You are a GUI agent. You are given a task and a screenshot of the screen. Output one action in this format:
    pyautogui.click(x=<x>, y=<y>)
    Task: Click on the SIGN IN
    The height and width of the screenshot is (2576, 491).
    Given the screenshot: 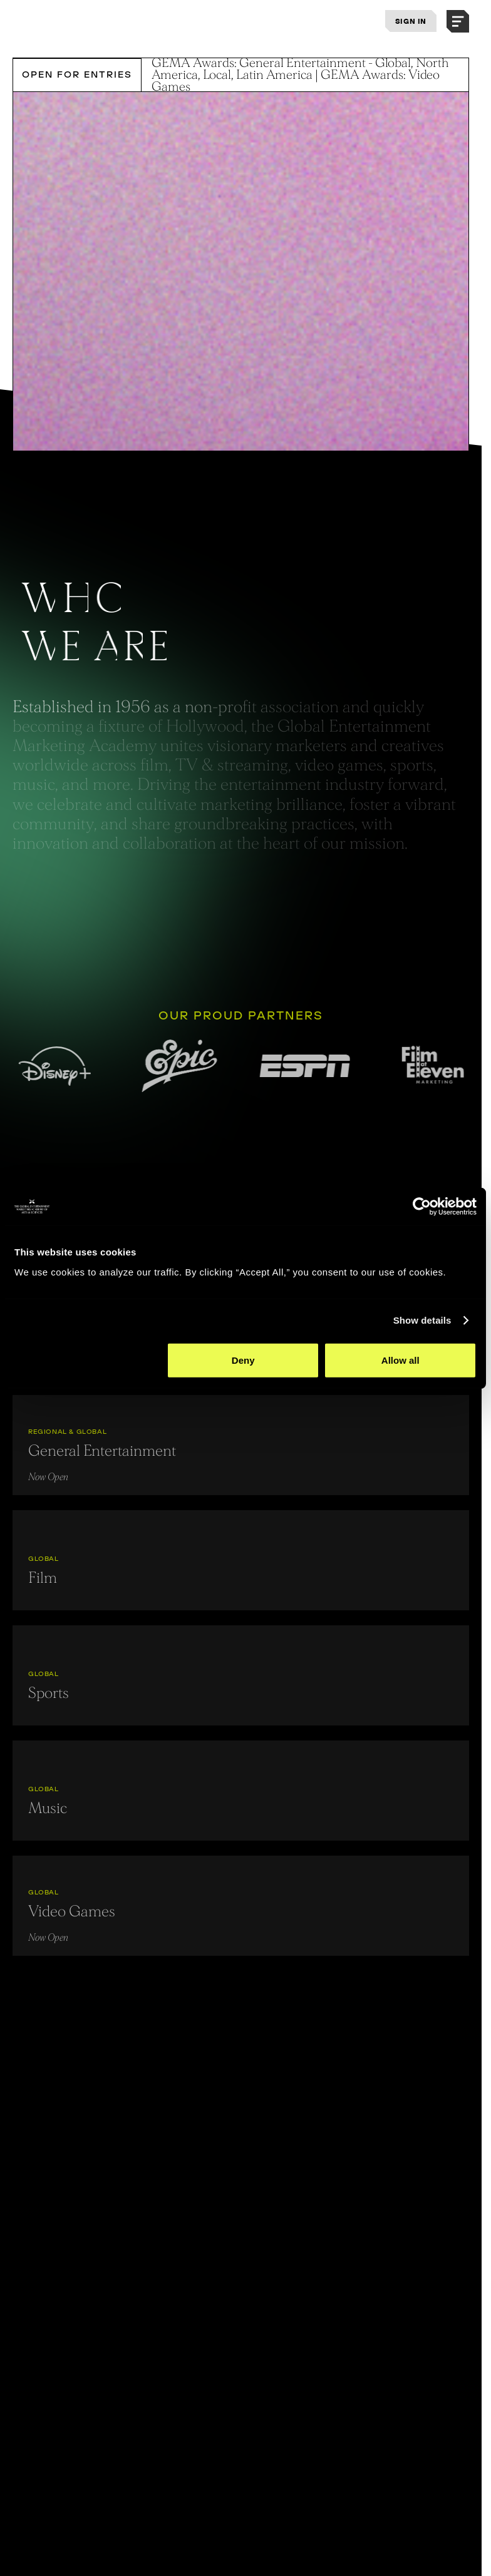 What is the action you would take?
    pyautogui.click(x=410, y=21)
    